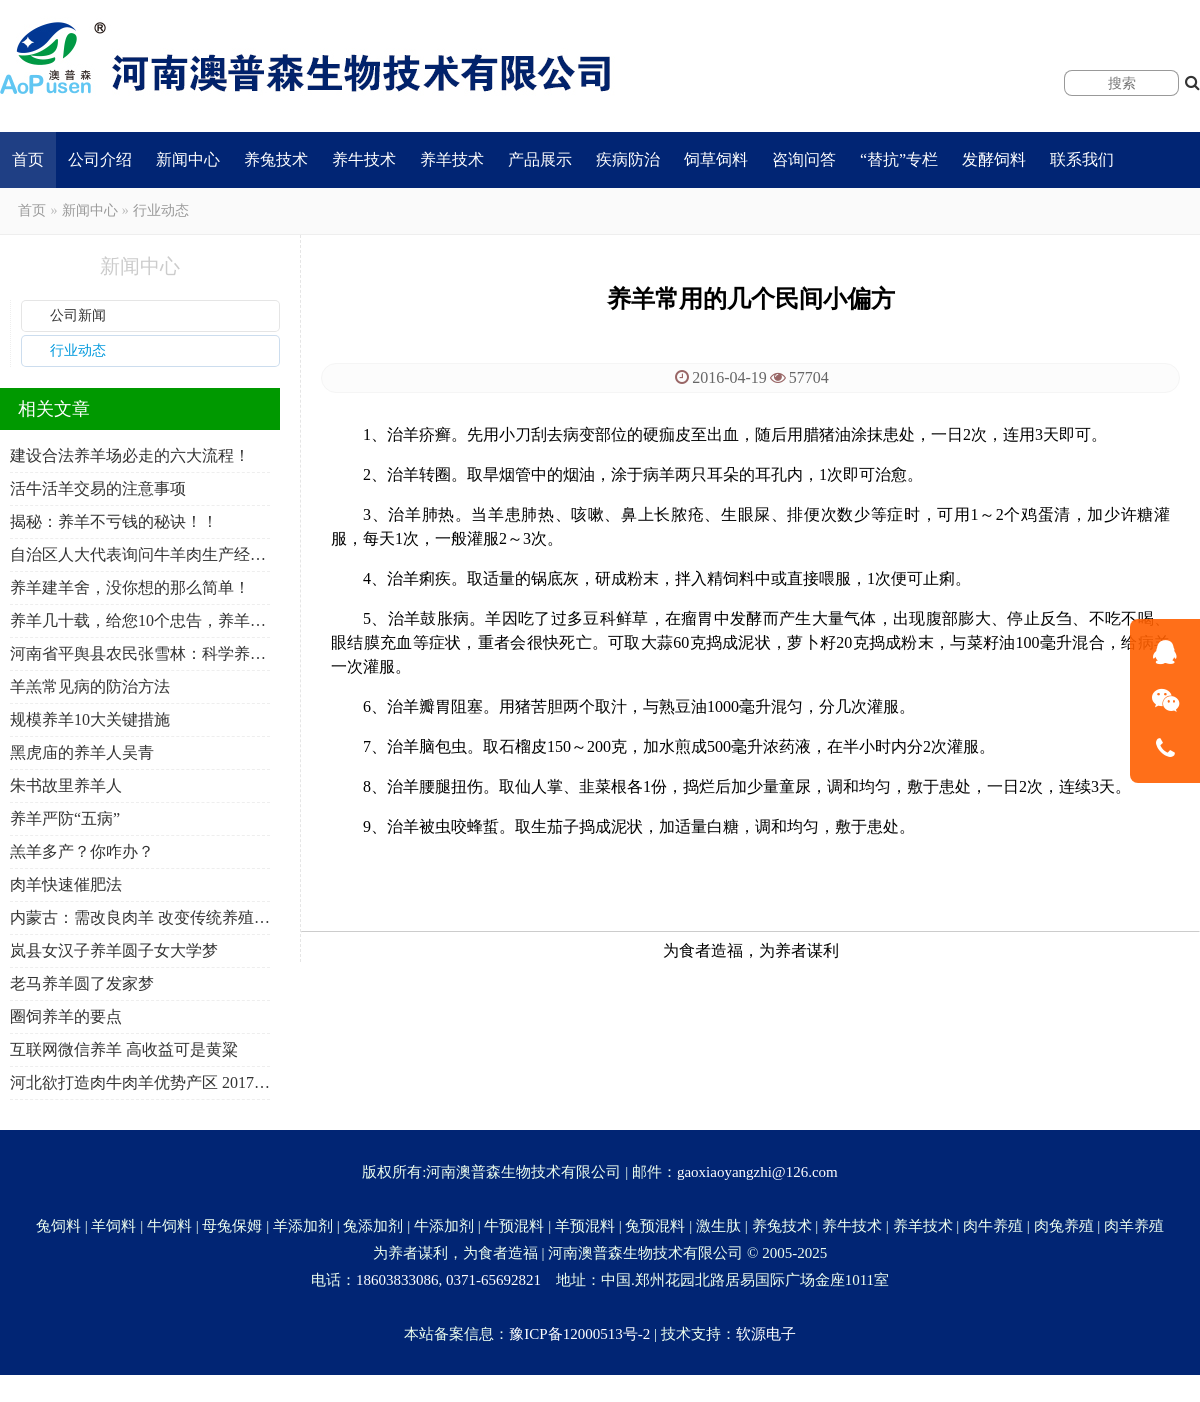  What do you see at coordinates (276, 159) in the screenshot?
I see `养兔技术` at bounding box center [276, 159].